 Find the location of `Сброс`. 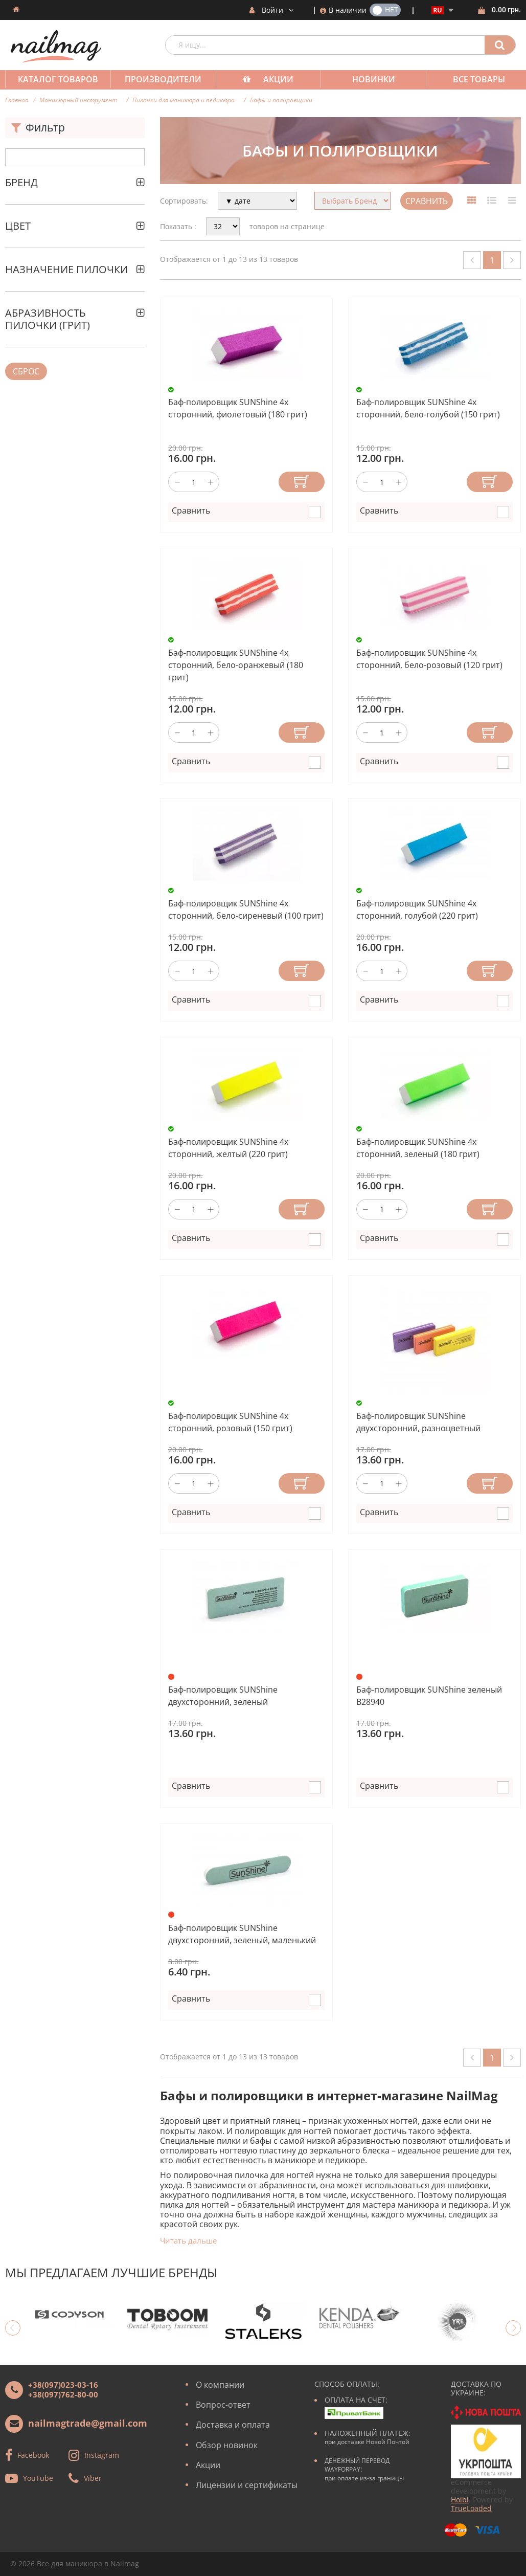

Сброс is located at coordinates (26, 371).